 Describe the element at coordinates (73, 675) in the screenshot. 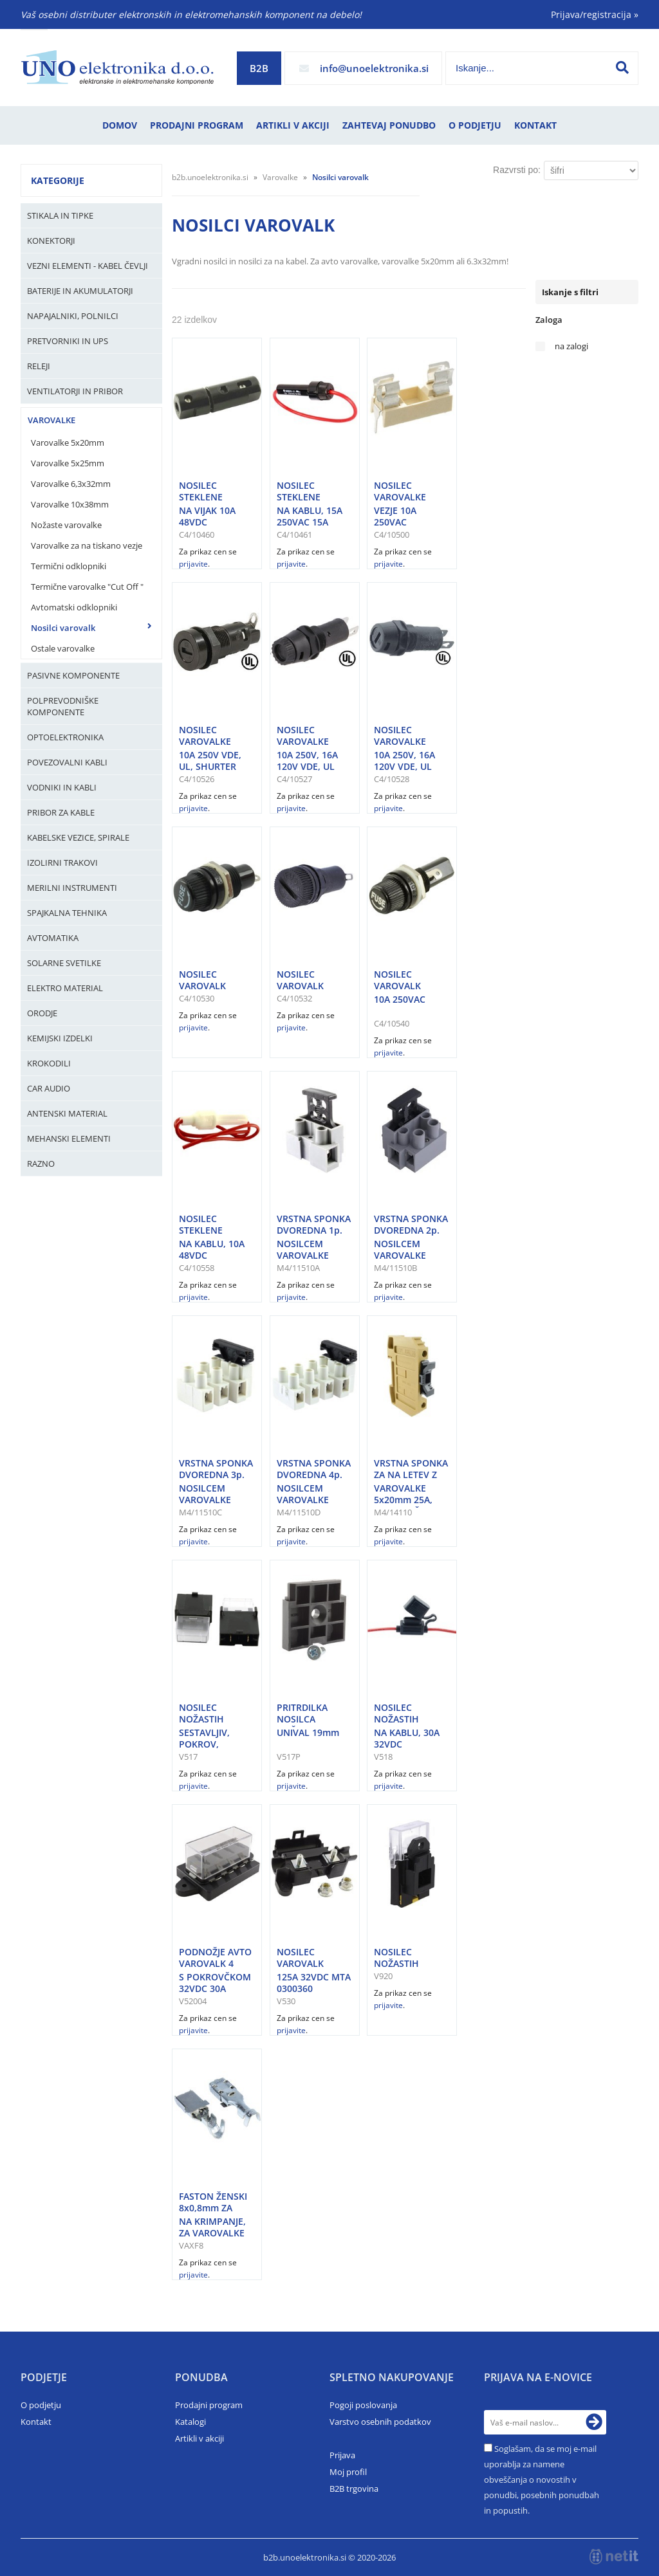

I see `Pasivne komponente` at that location.